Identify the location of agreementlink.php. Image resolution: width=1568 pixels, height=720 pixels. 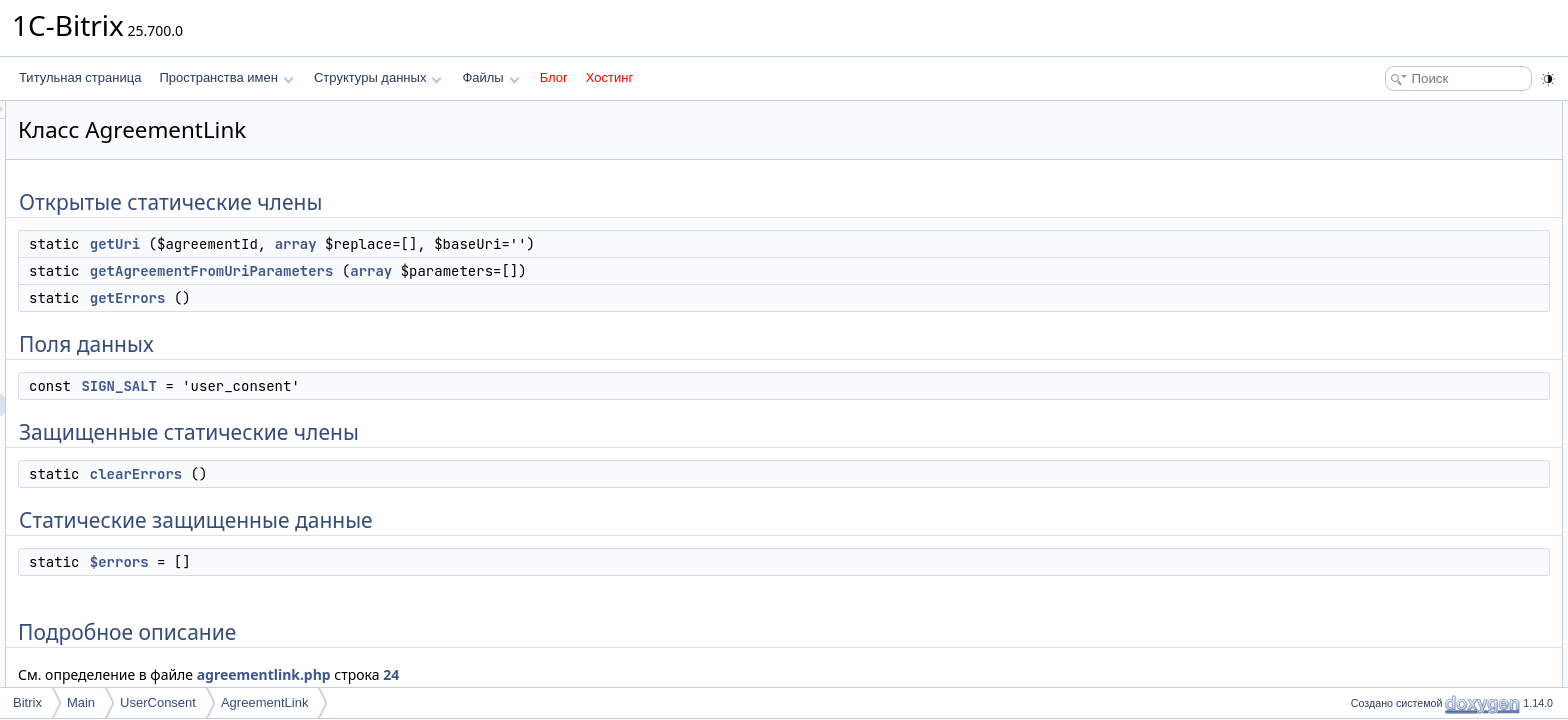
(514, 674).